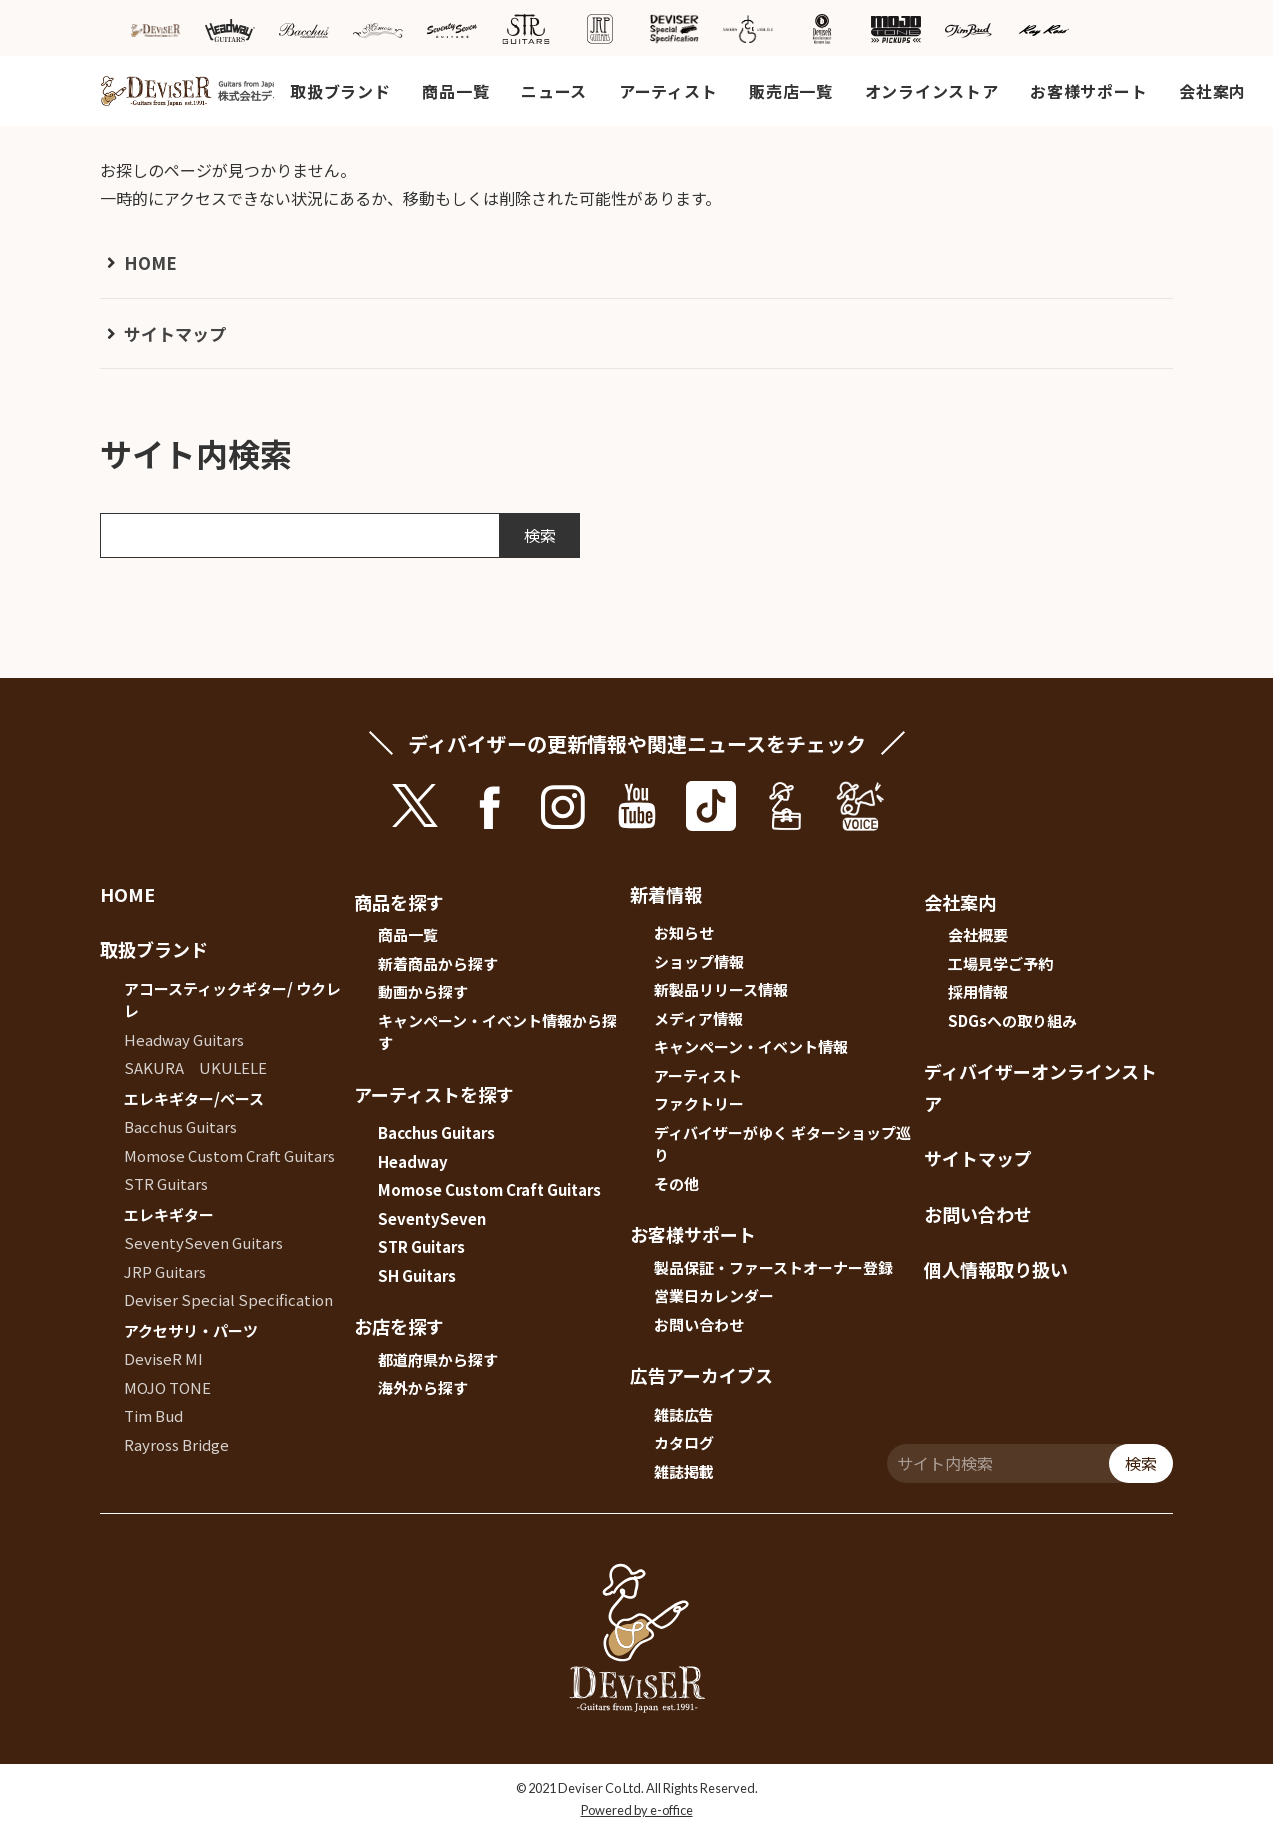 The width and height of the screenshot is (1273, 1833). I want to click on 会社案内, so click(1212, 91).